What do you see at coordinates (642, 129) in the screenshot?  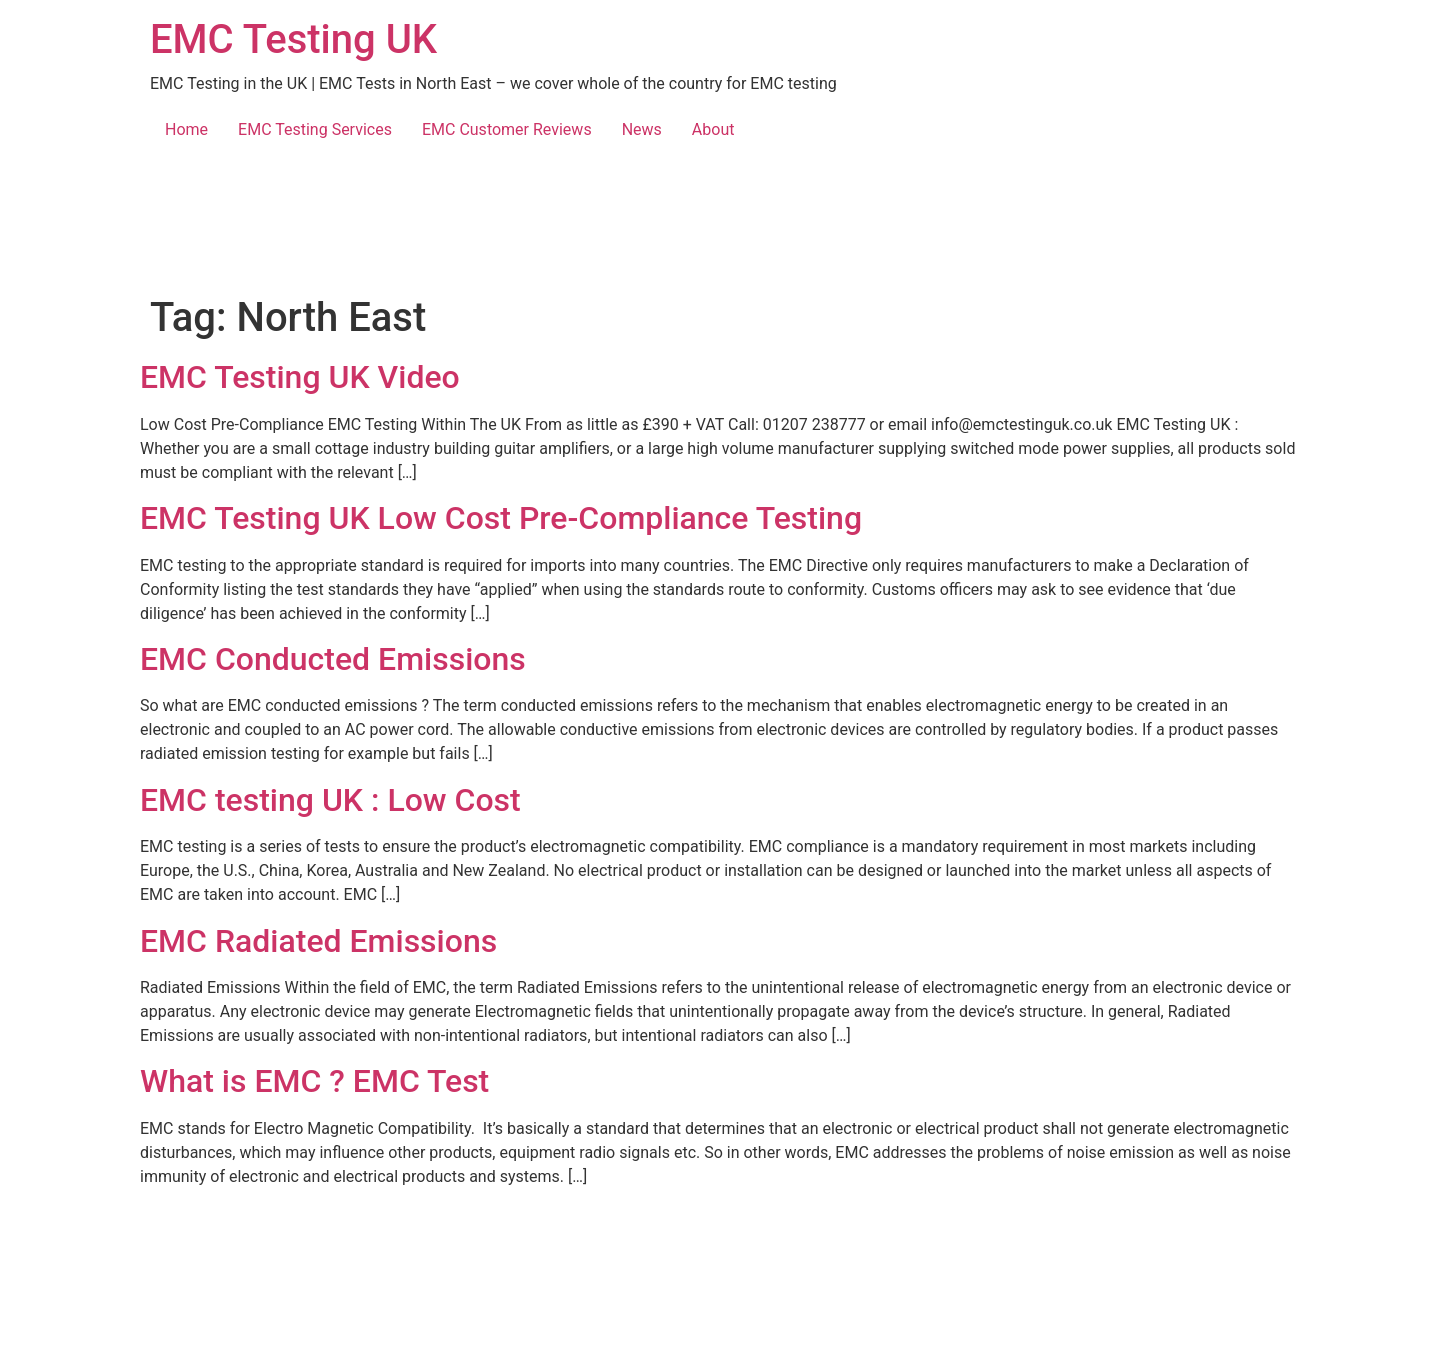 I see `News` at bounding box center [642, 129].